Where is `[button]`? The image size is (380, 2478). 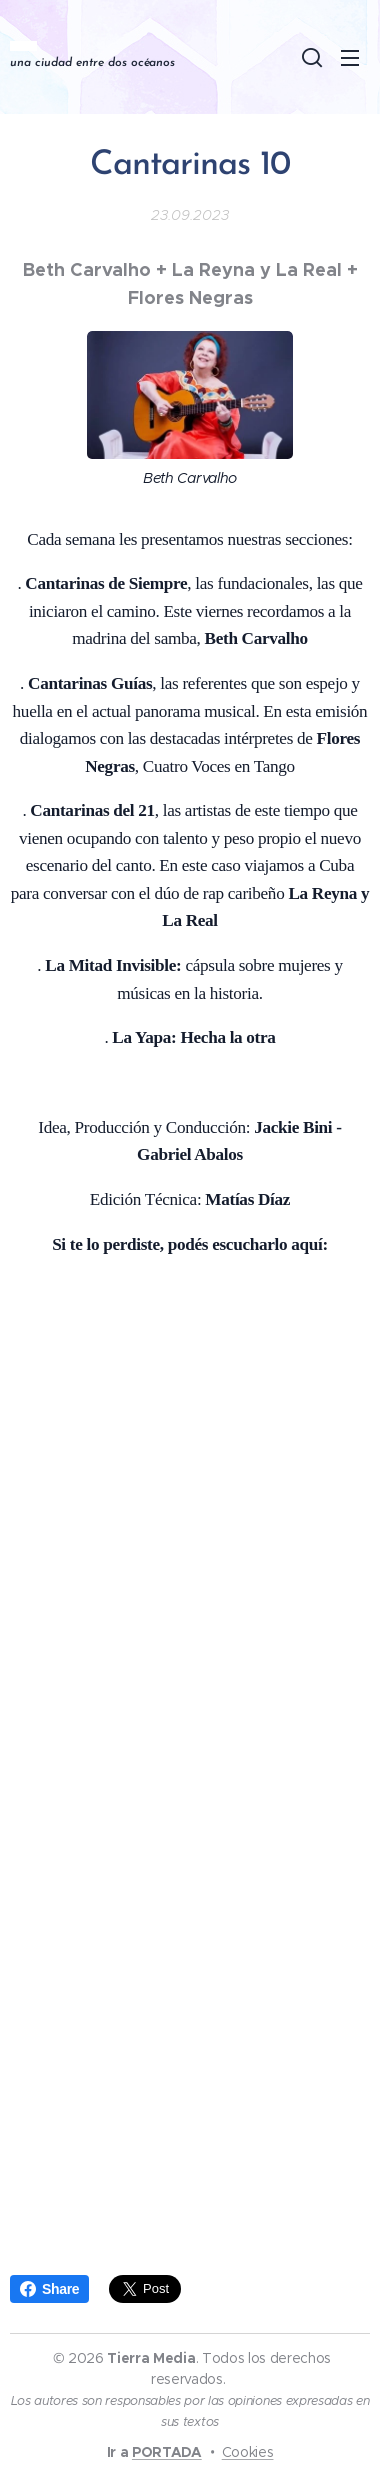 [button] is located at coordinates (310, 57).